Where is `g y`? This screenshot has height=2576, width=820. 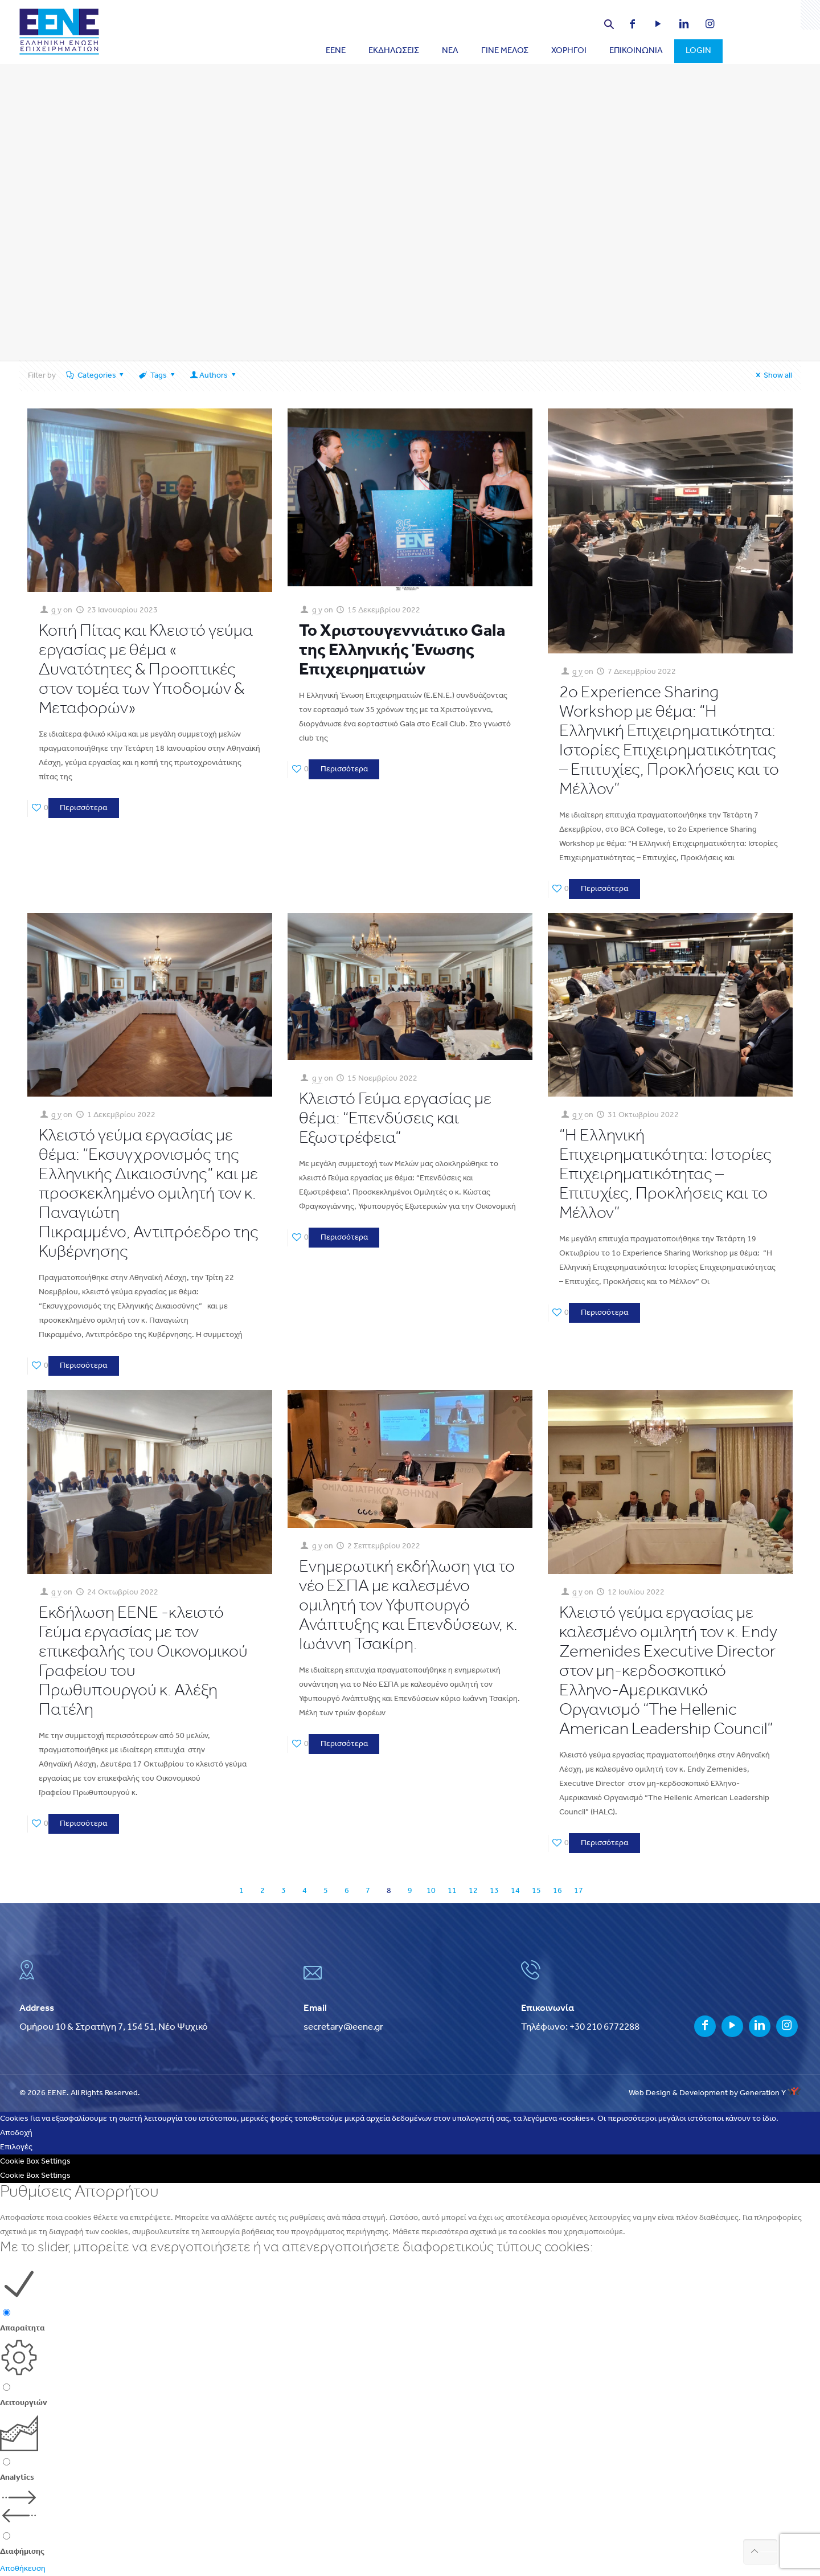
g y is located at coordinates (56, 610).